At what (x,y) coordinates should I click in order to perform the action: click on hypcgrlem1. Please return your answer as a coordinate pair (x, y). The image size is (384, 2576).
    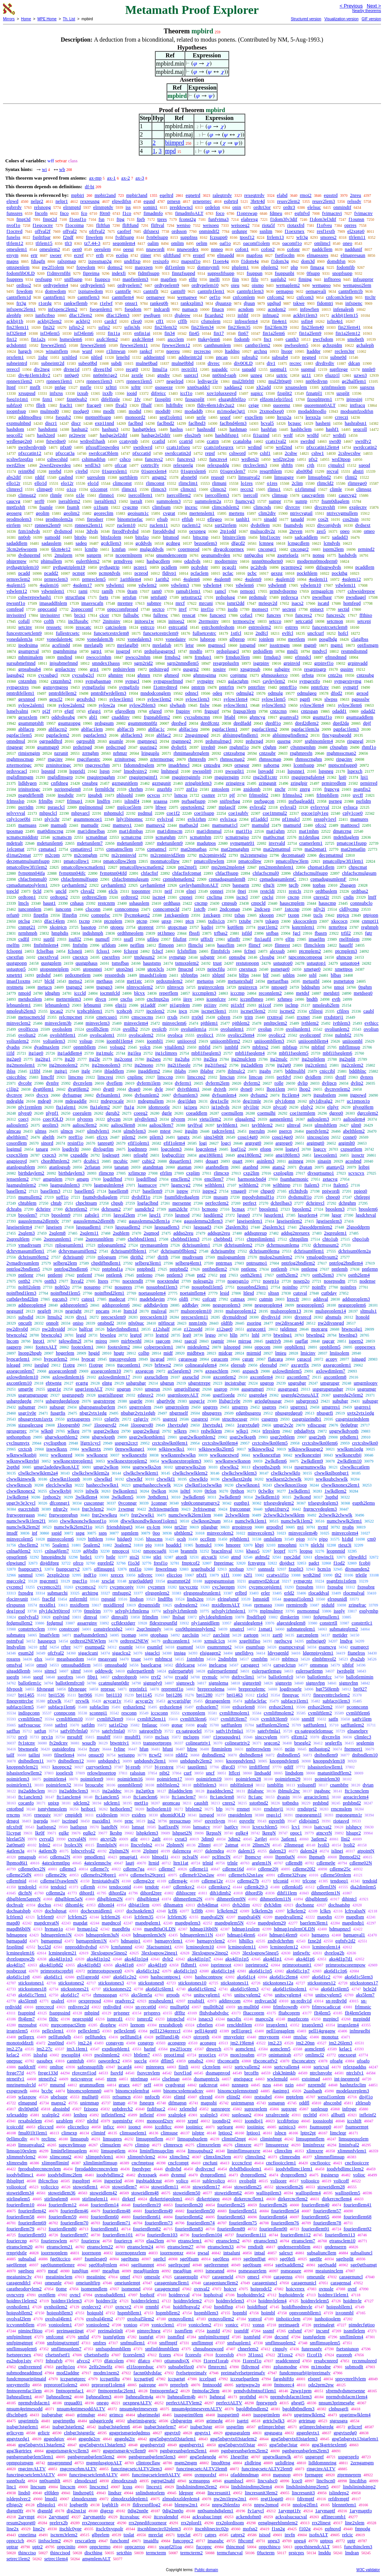
    Looking at the image, I should click on (18, 1359).